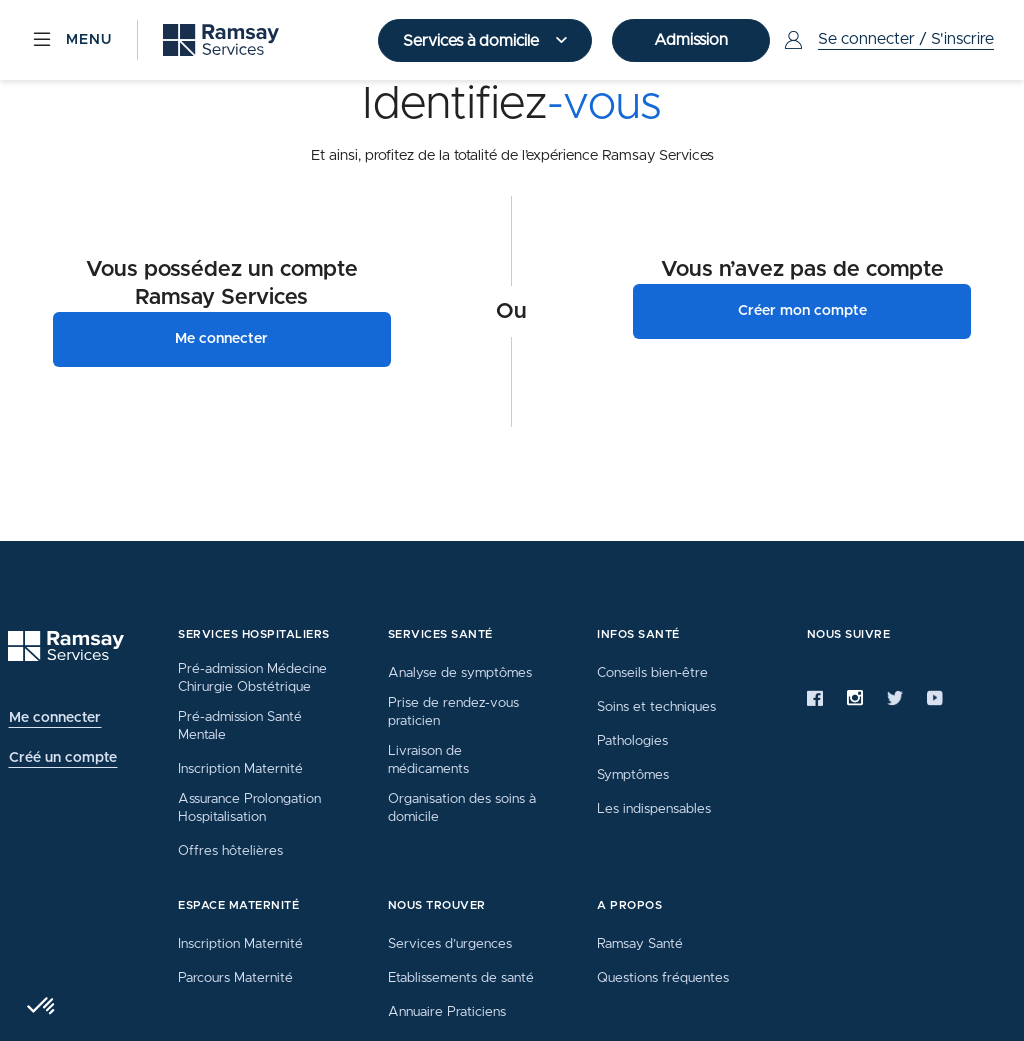  I want to click on Services à domicile, so click(473, 41).